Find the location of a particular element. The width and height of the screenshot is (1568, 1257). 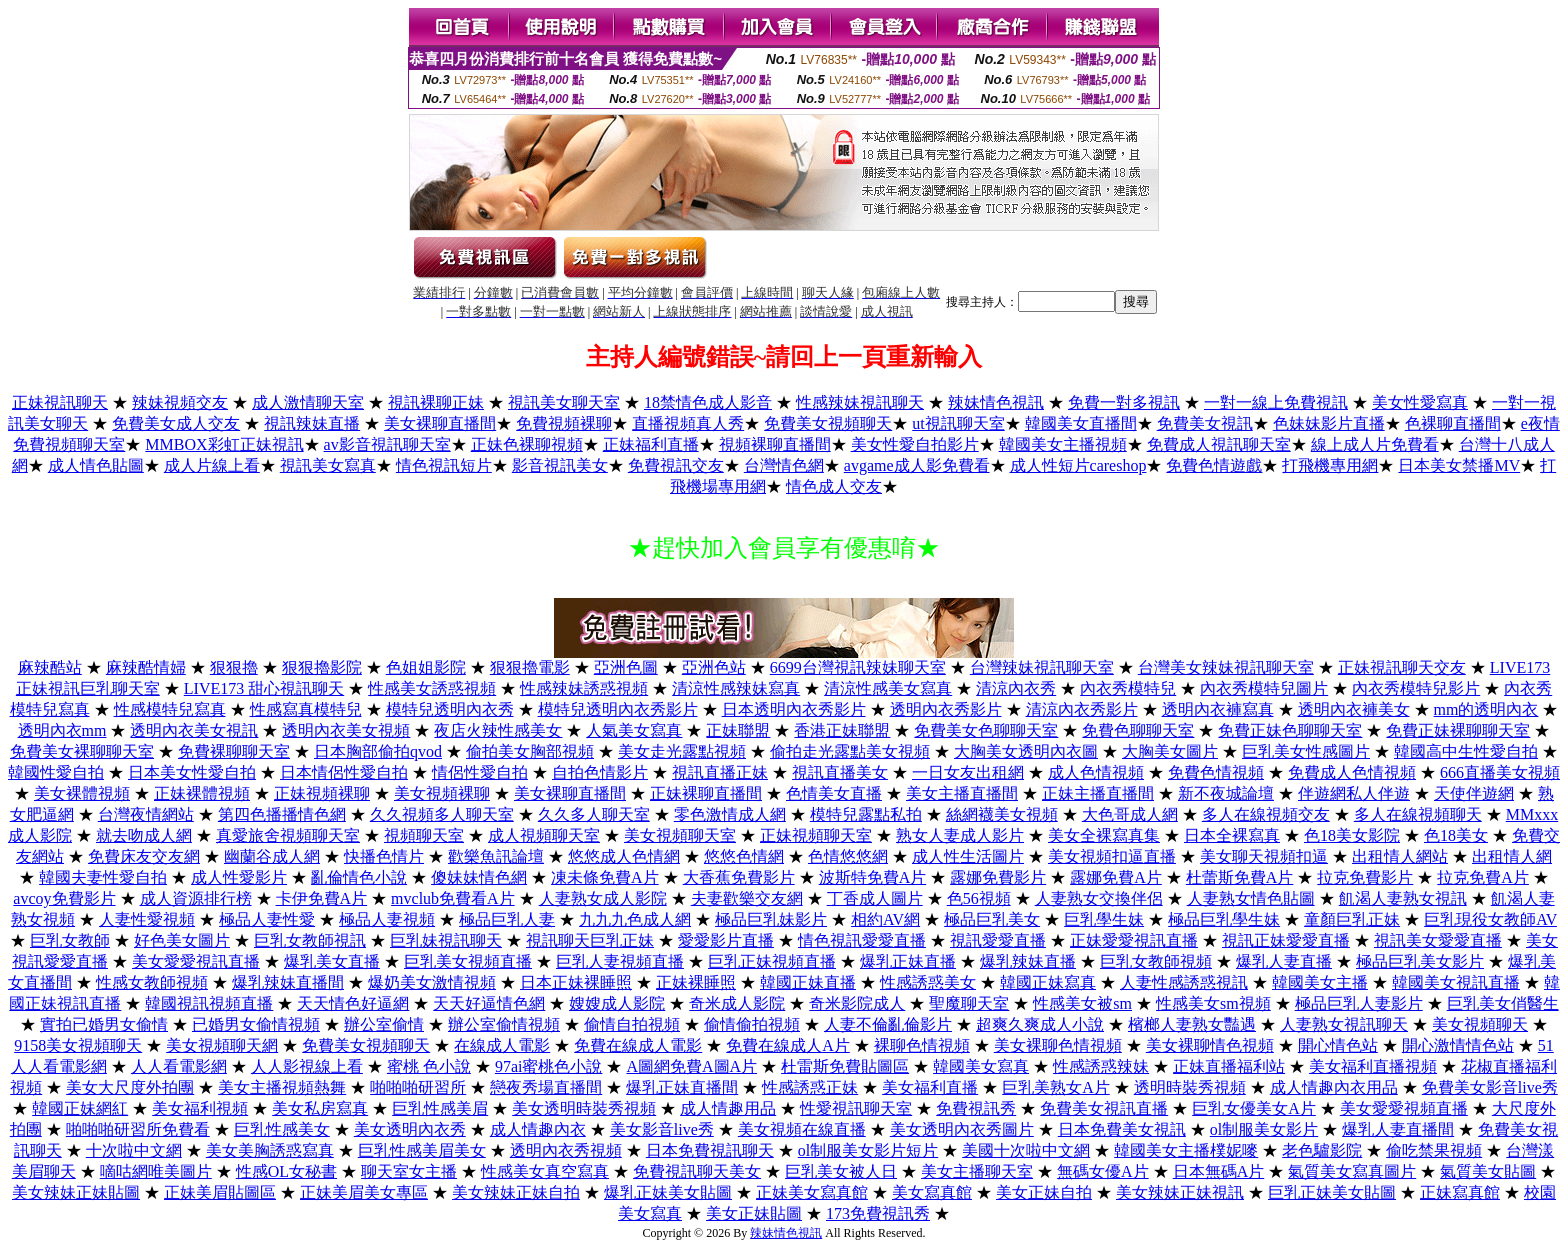

成人情趣用品 is located at coordinates (728, 1108).